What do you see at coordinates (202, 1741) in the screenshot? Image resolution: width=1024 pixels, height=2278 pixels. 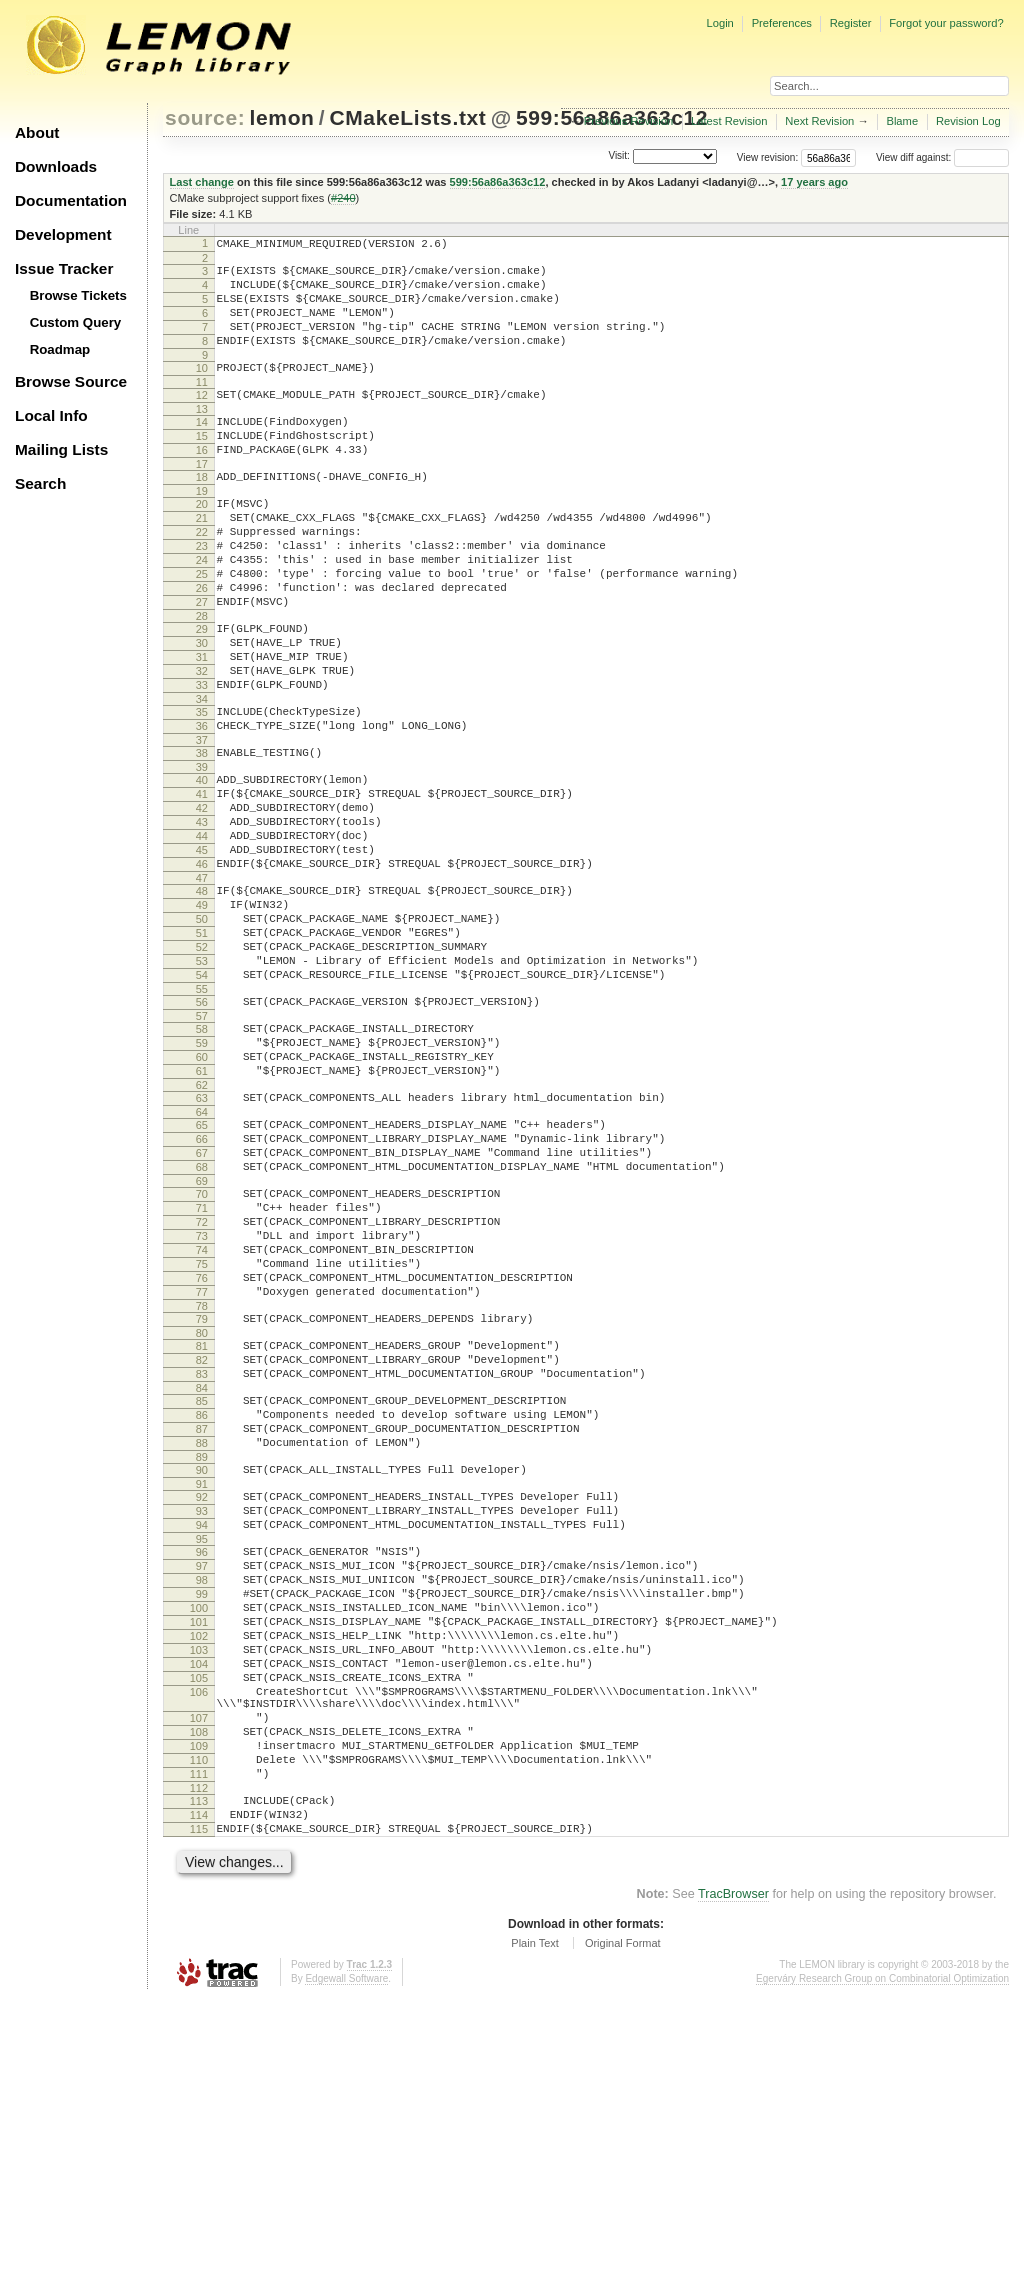 I see `94` at bounding box center [202, 1741].